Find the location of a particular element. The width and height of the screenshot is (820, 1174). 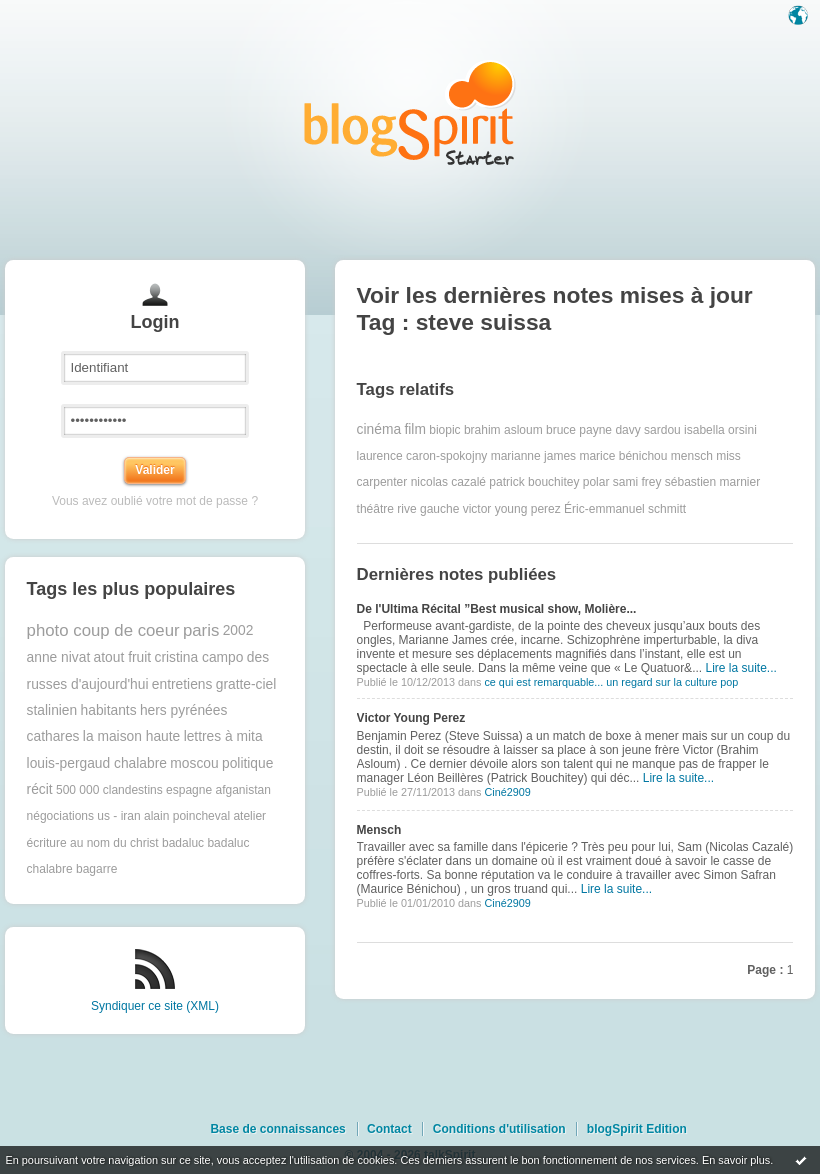

brahim asloum is located at coordinates (503, 430).